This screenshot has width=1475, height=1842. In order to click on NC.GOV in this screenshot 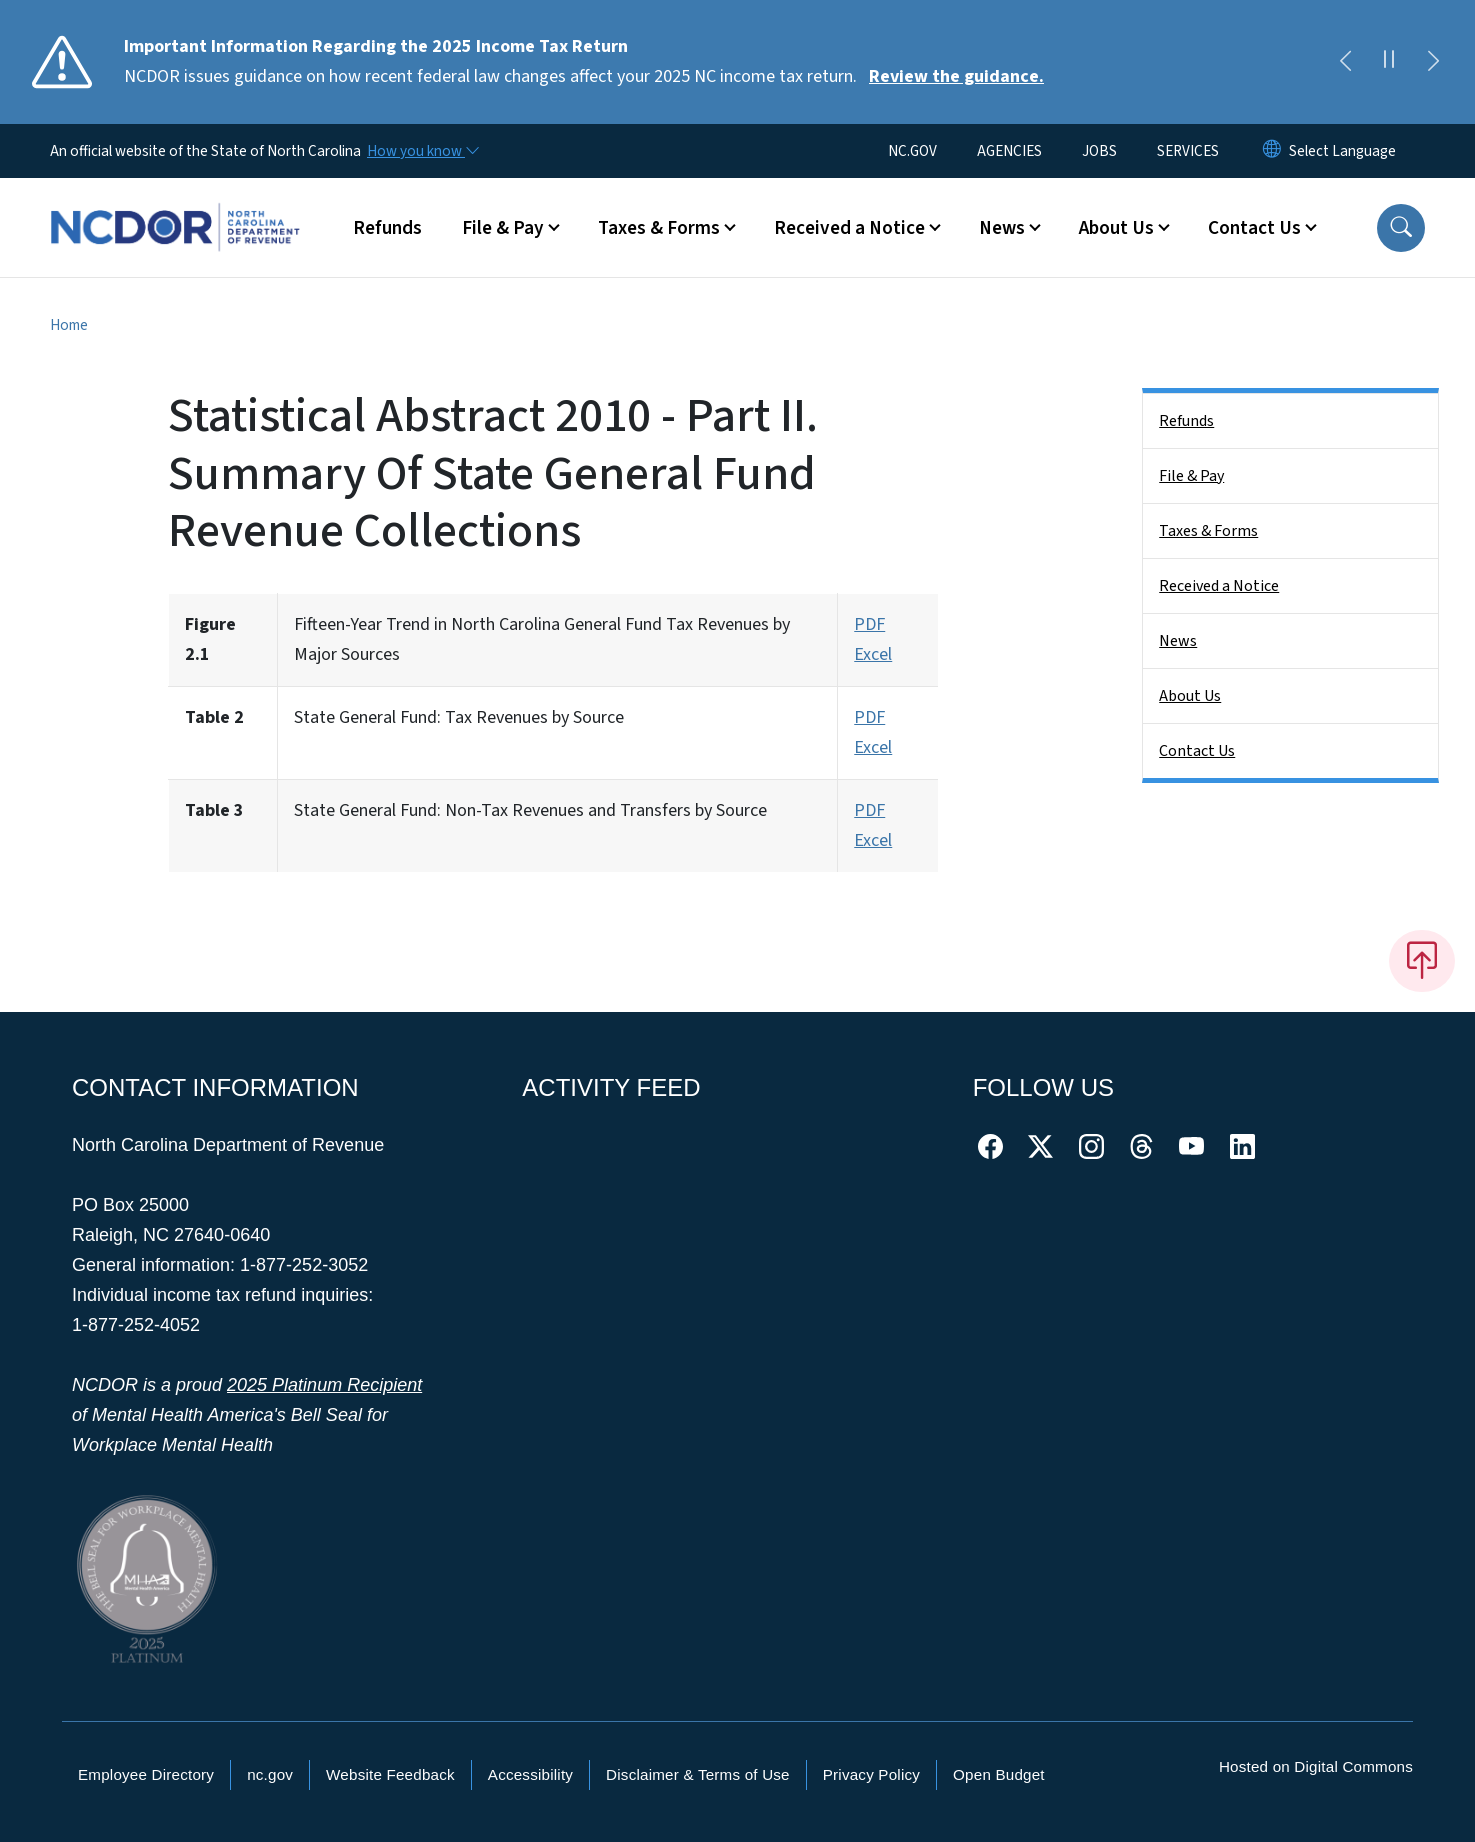, I will do `click(912, 151)`.